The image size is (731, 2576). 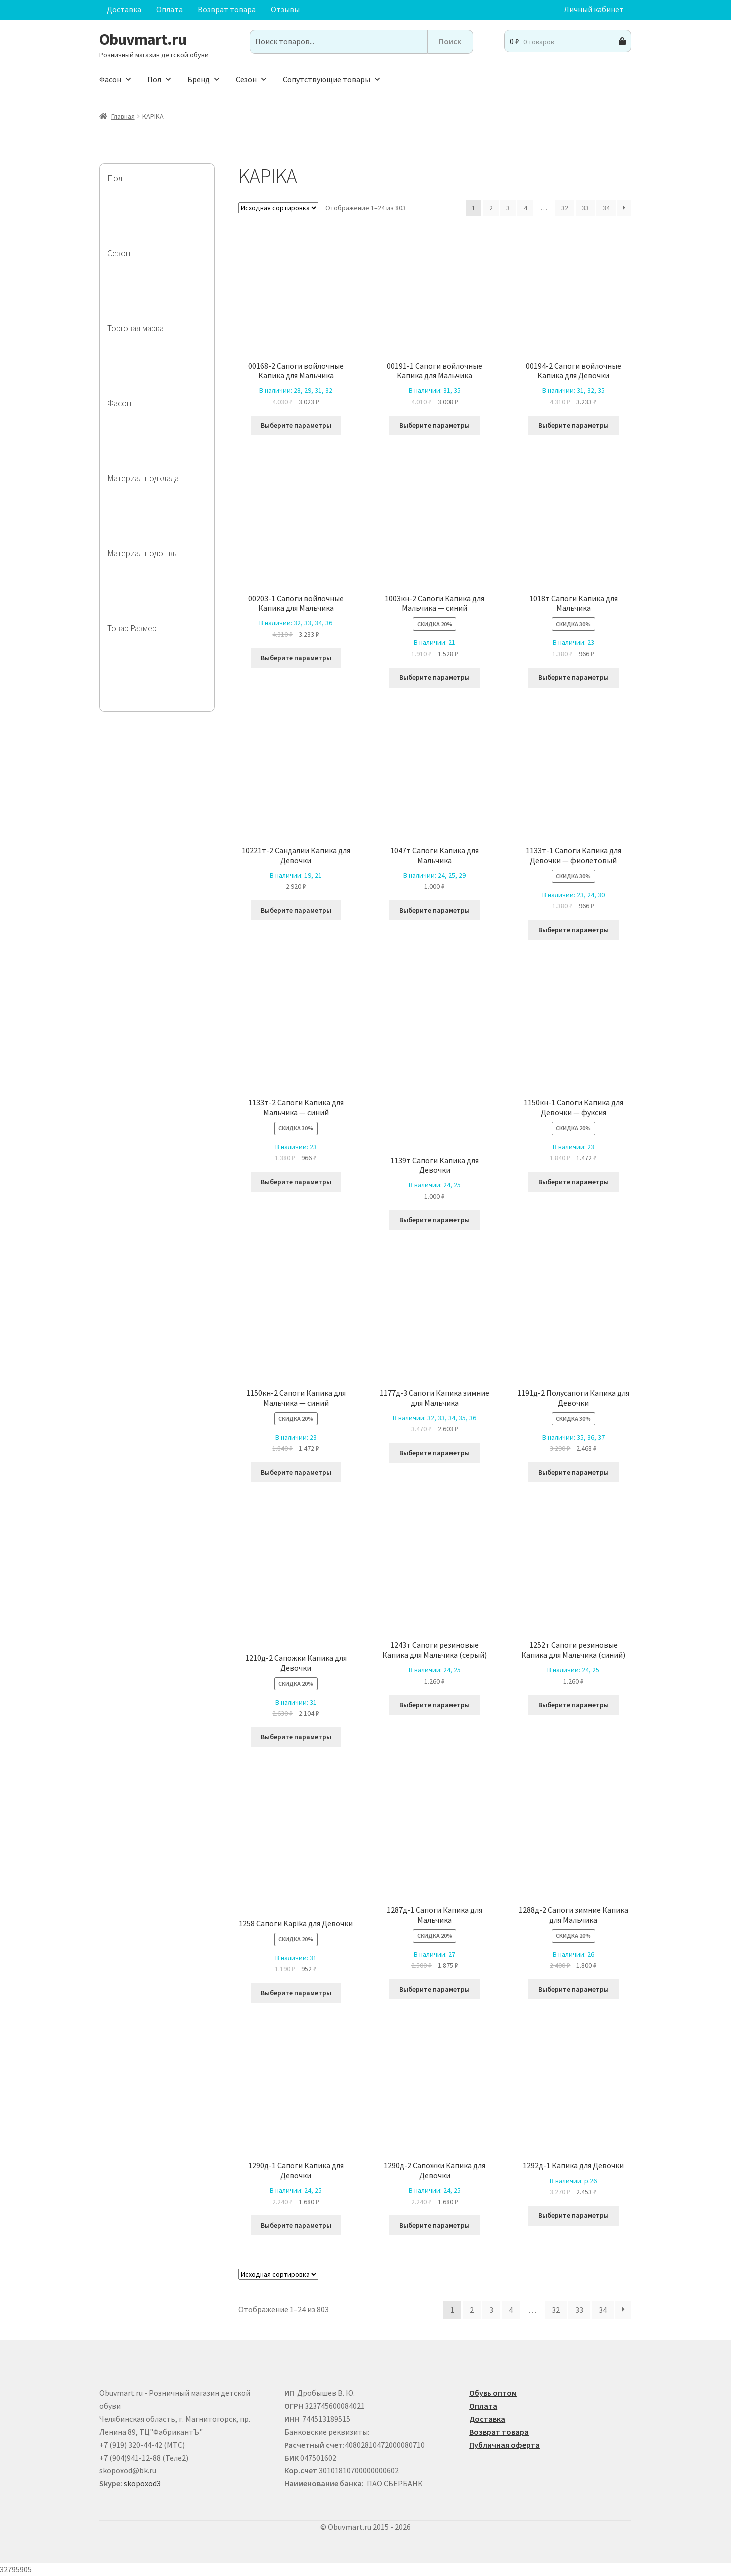 I want to click on Выберите параметры [Выберите опции для “1150кн-2 Сапоги Капика для Мальчика - синий”], so click(x=296, y=1472).